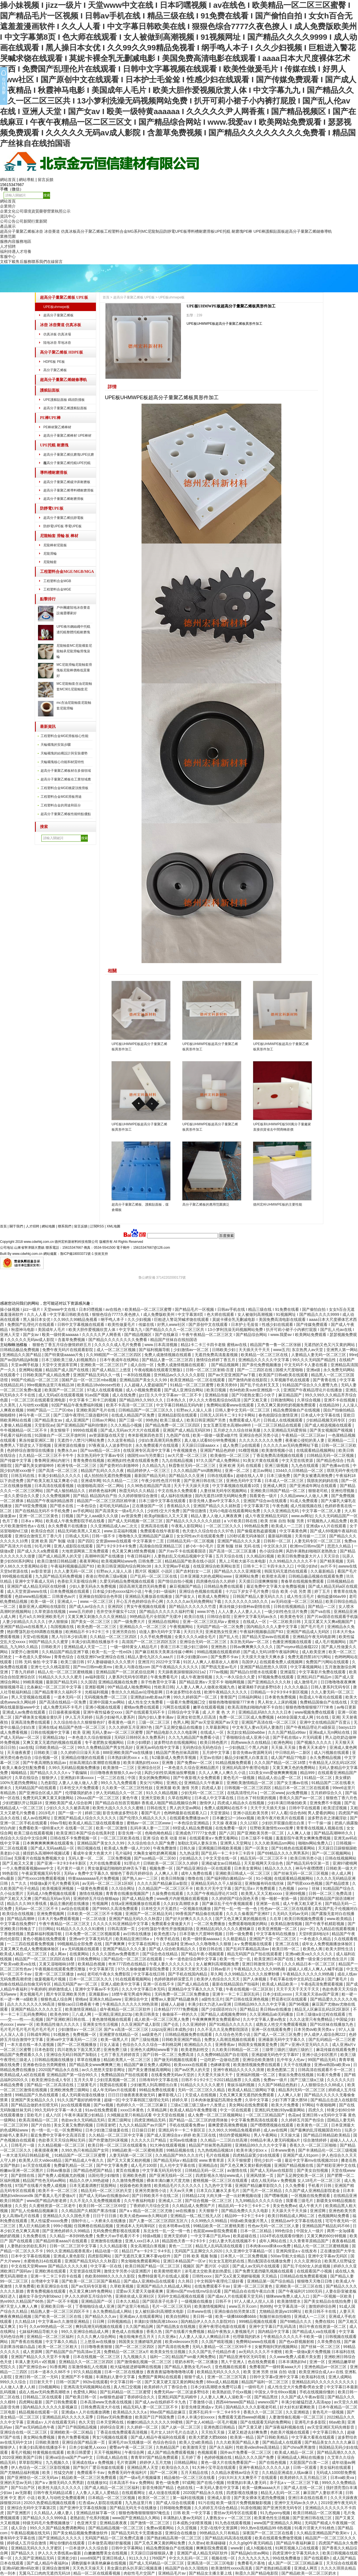  I want to click on 青春草在线视频免费观看, so click(303, 1581).